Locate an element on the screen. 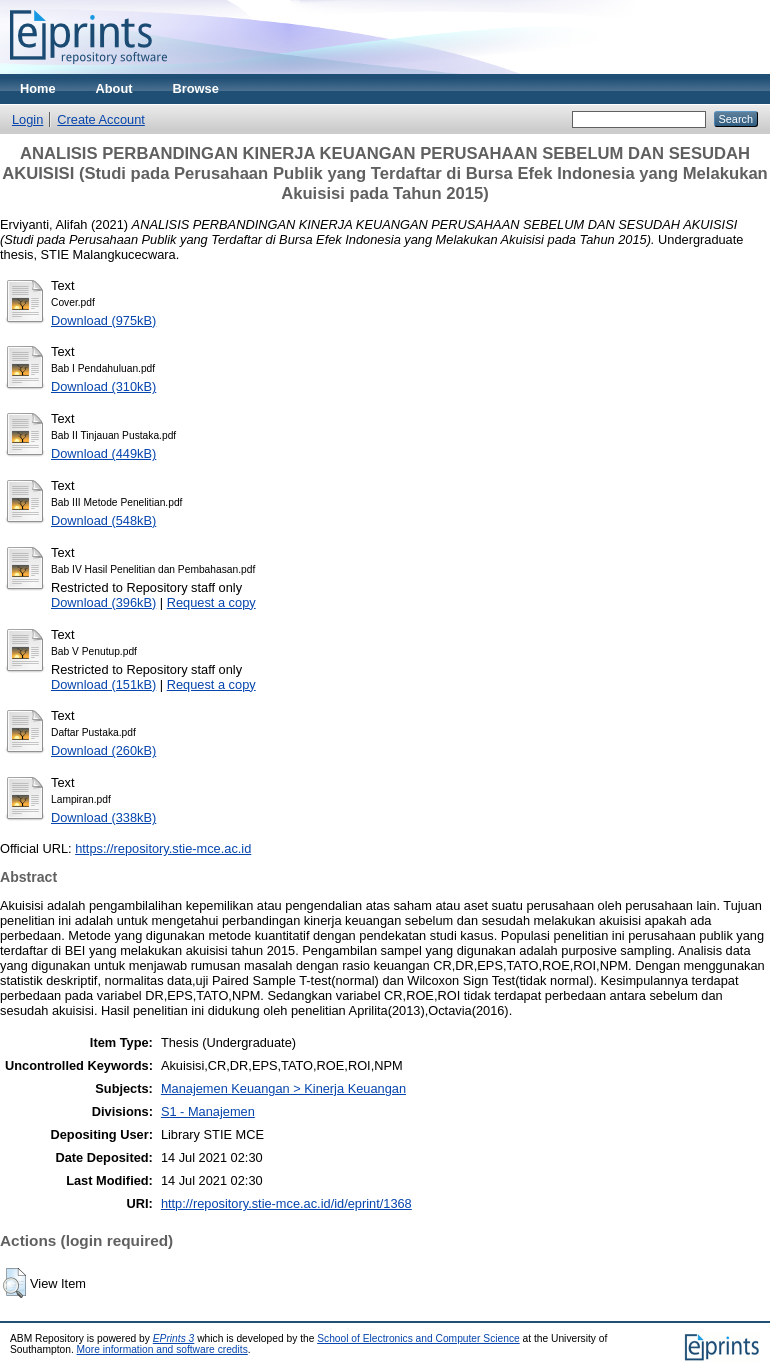 Image resolution: width=770 pixels, height=1364 pixels. https://repository.stie-mce.ac.id is located at coordinates (163, 848).